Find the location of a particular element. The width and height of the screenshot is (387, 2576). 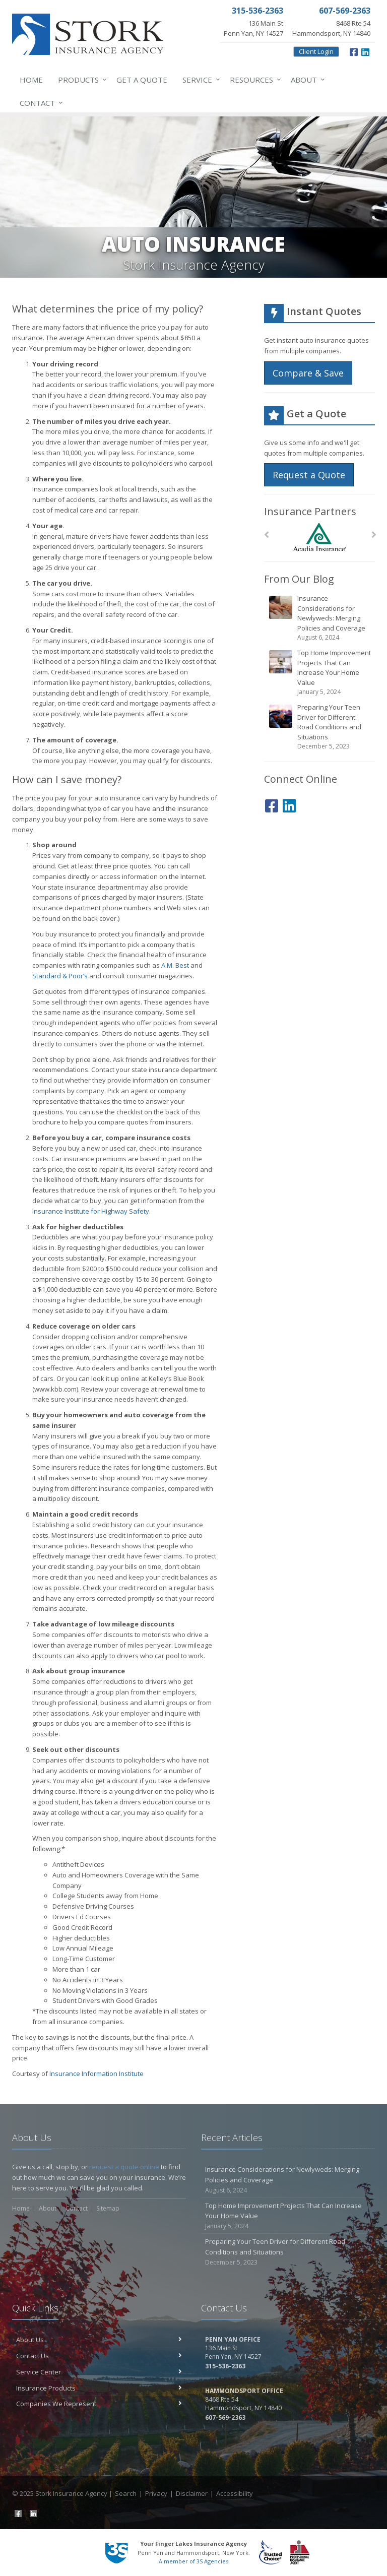

About Us is located at coordinates (99, 2339).